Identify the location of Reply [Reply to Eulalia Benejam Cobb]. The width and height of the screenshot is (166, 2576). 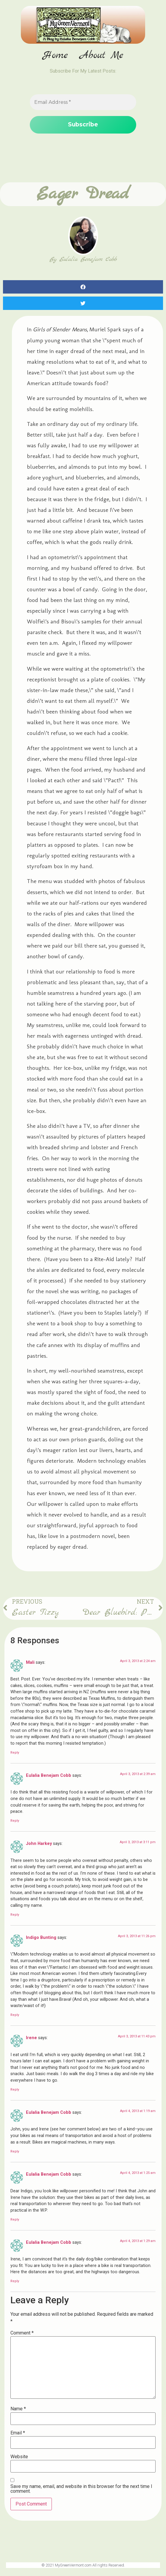
(14, 1821).